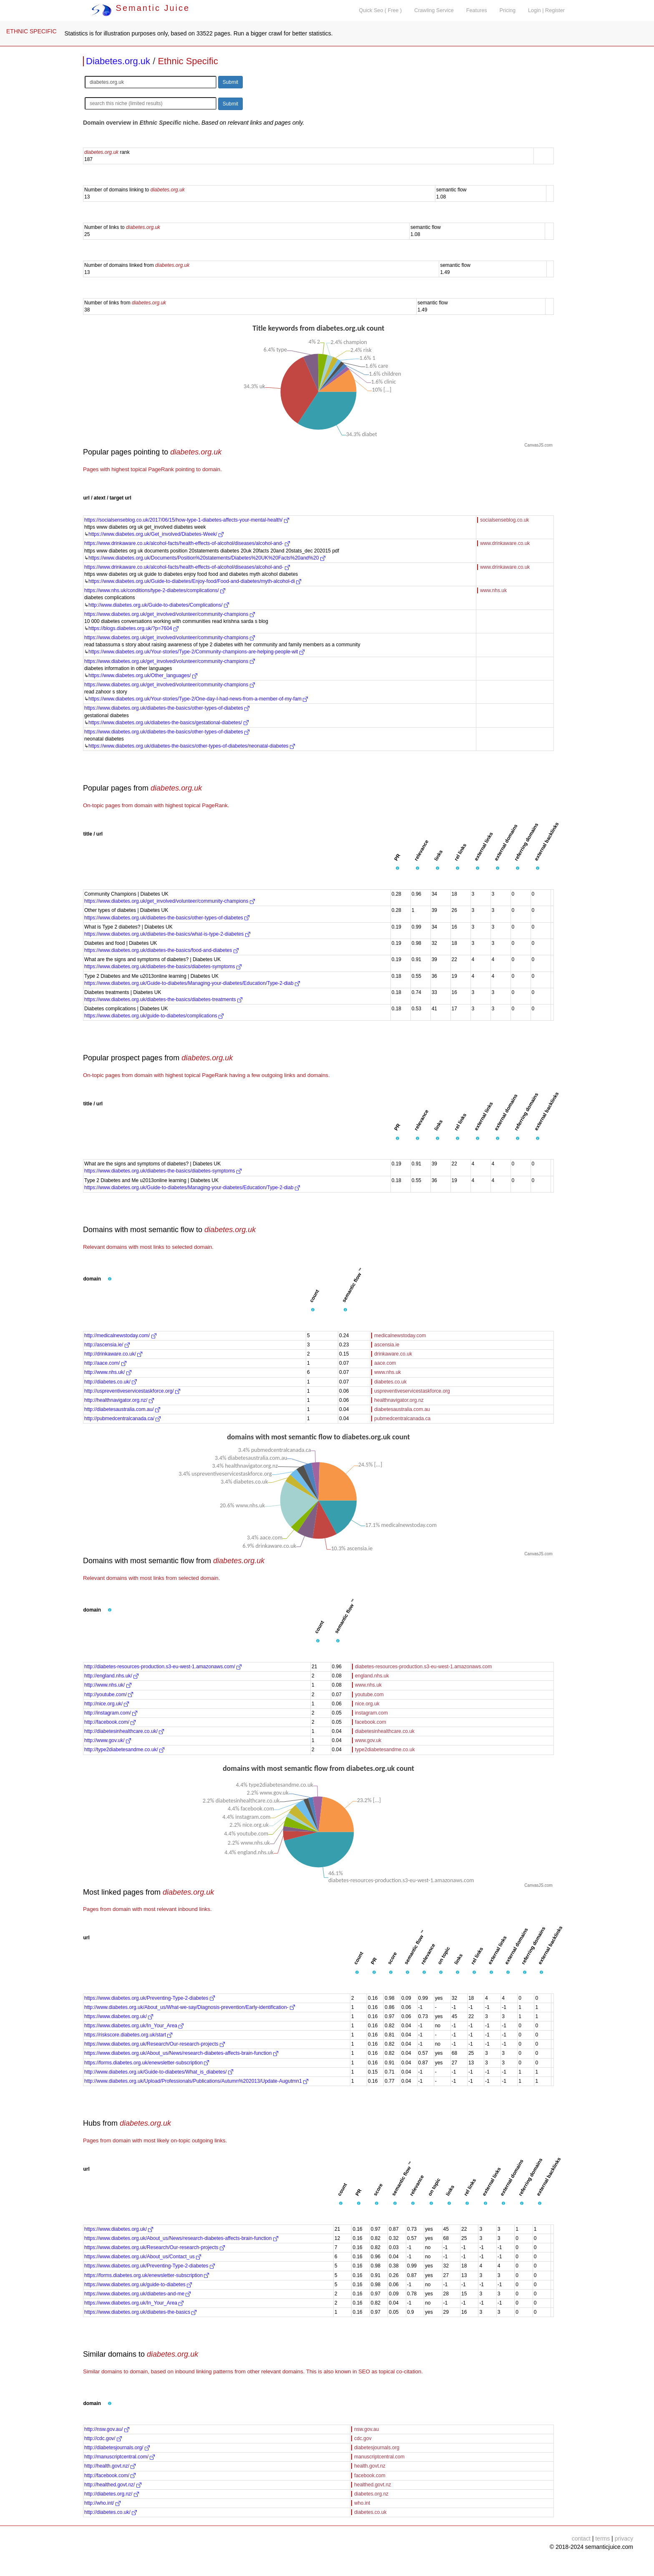 This screenshot has height=2576, width=654. What do you see at coordinates (124, 1749) in the screenshot?
I see `http://type2diabetesandme.co.uk/` at bounding box center [124, 1749].